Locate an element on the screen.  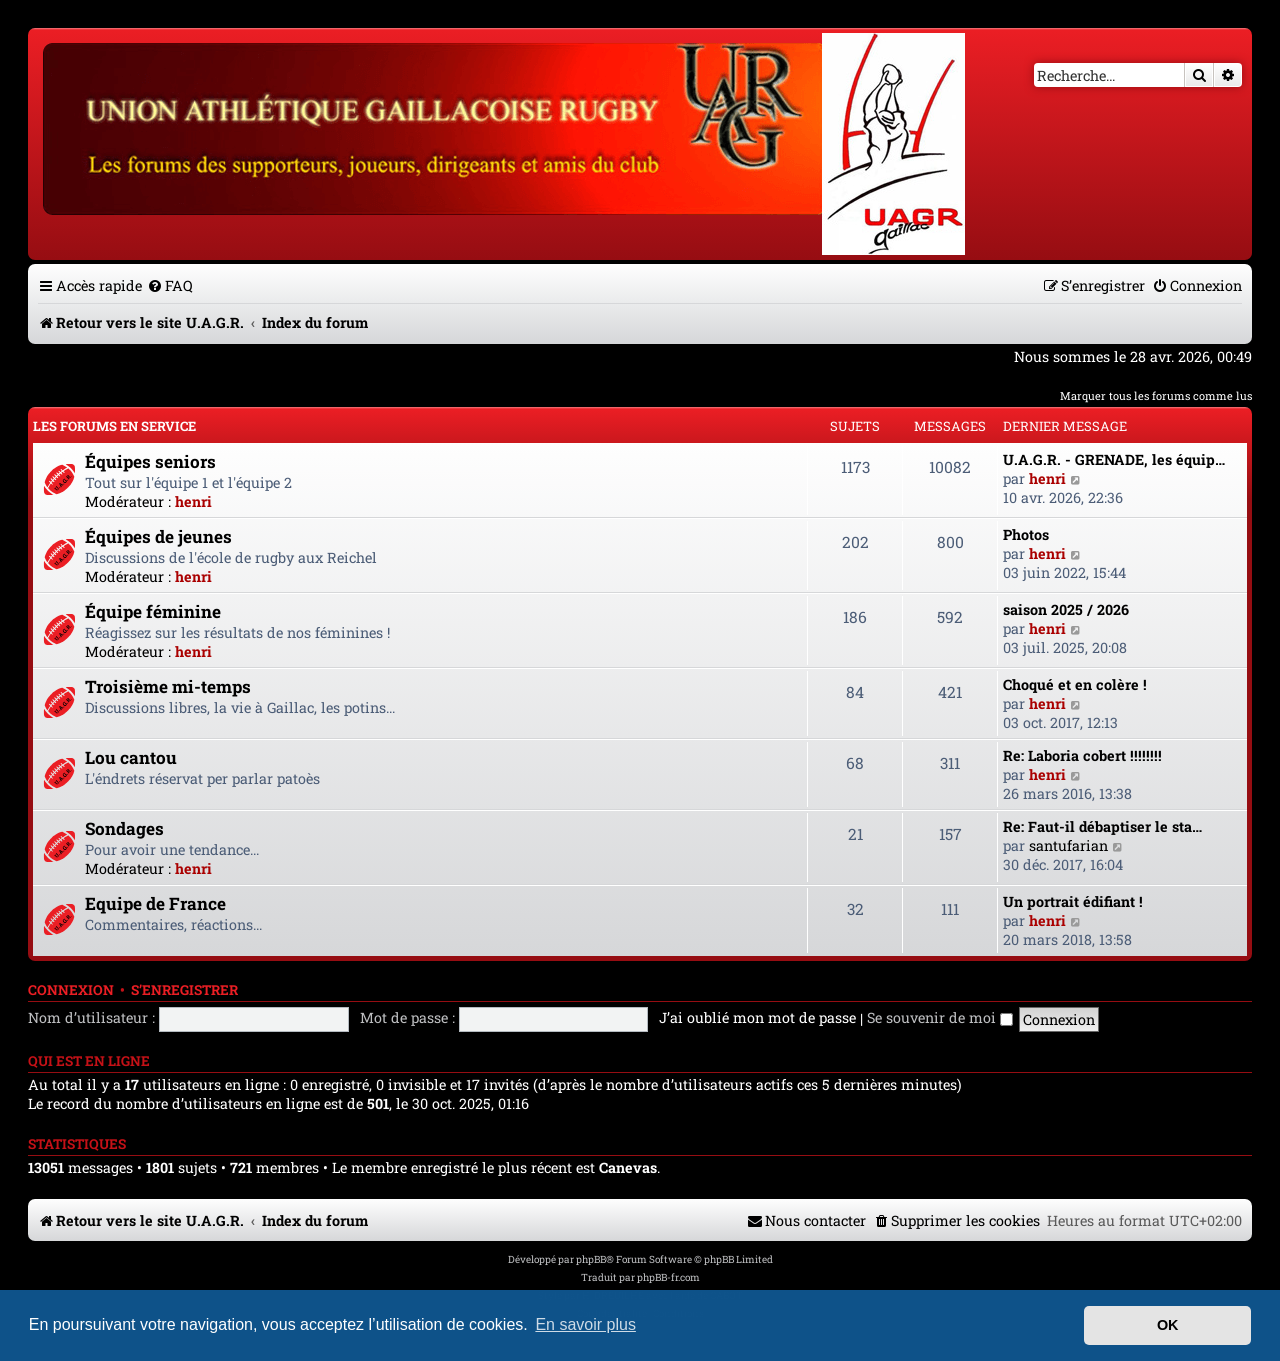
Équipe féminine is located at coordinates (153, 611).